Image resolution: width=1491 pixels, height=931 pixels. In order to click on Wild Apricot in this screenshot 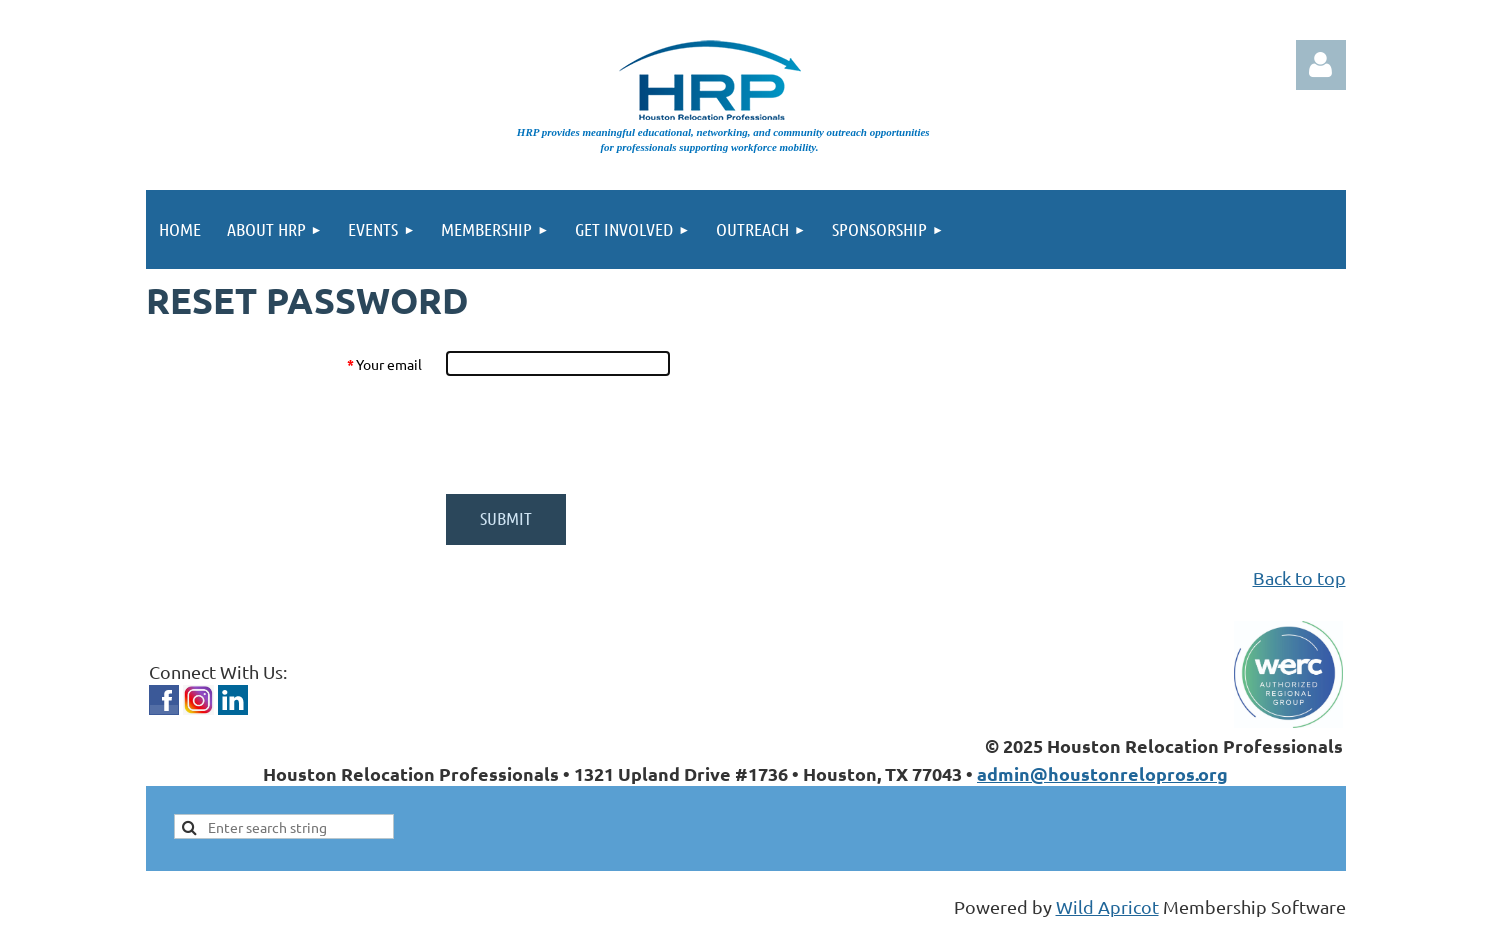, I will do `click(1107, 906)`.